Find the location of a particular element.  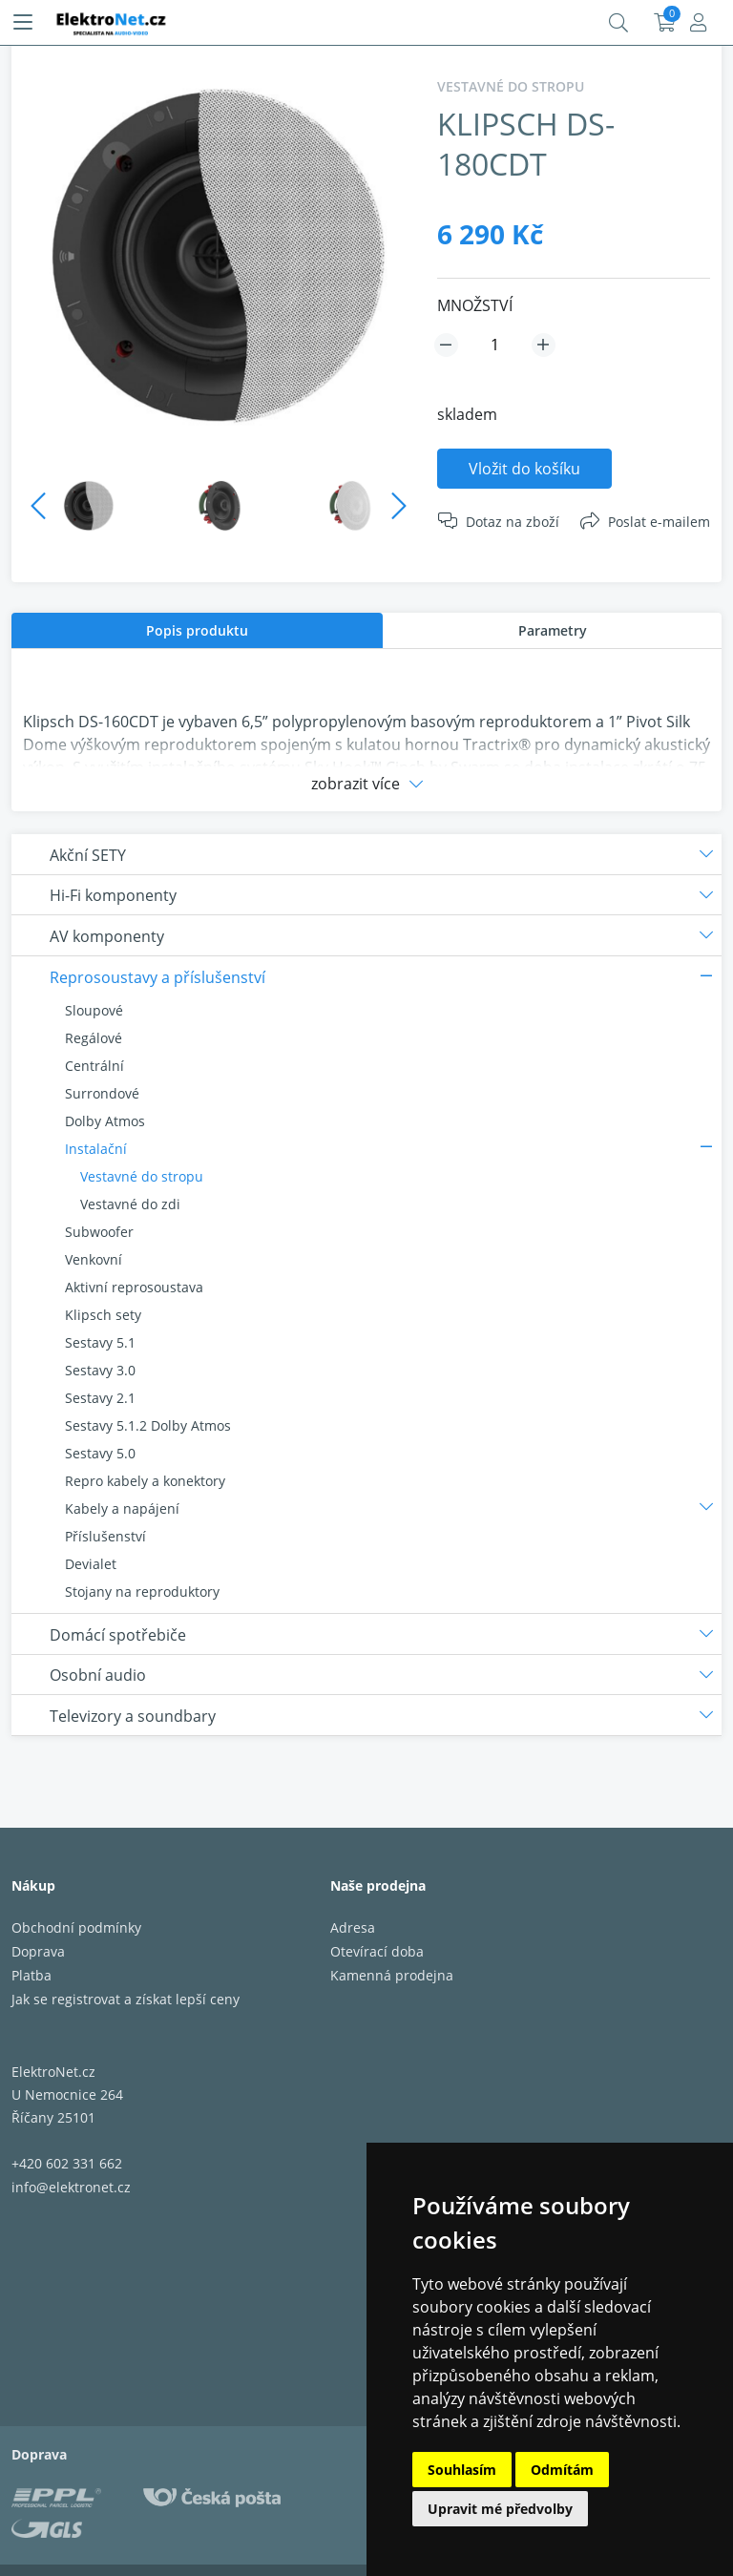

Dotaz na zboží is located at coordinates (512, 522).